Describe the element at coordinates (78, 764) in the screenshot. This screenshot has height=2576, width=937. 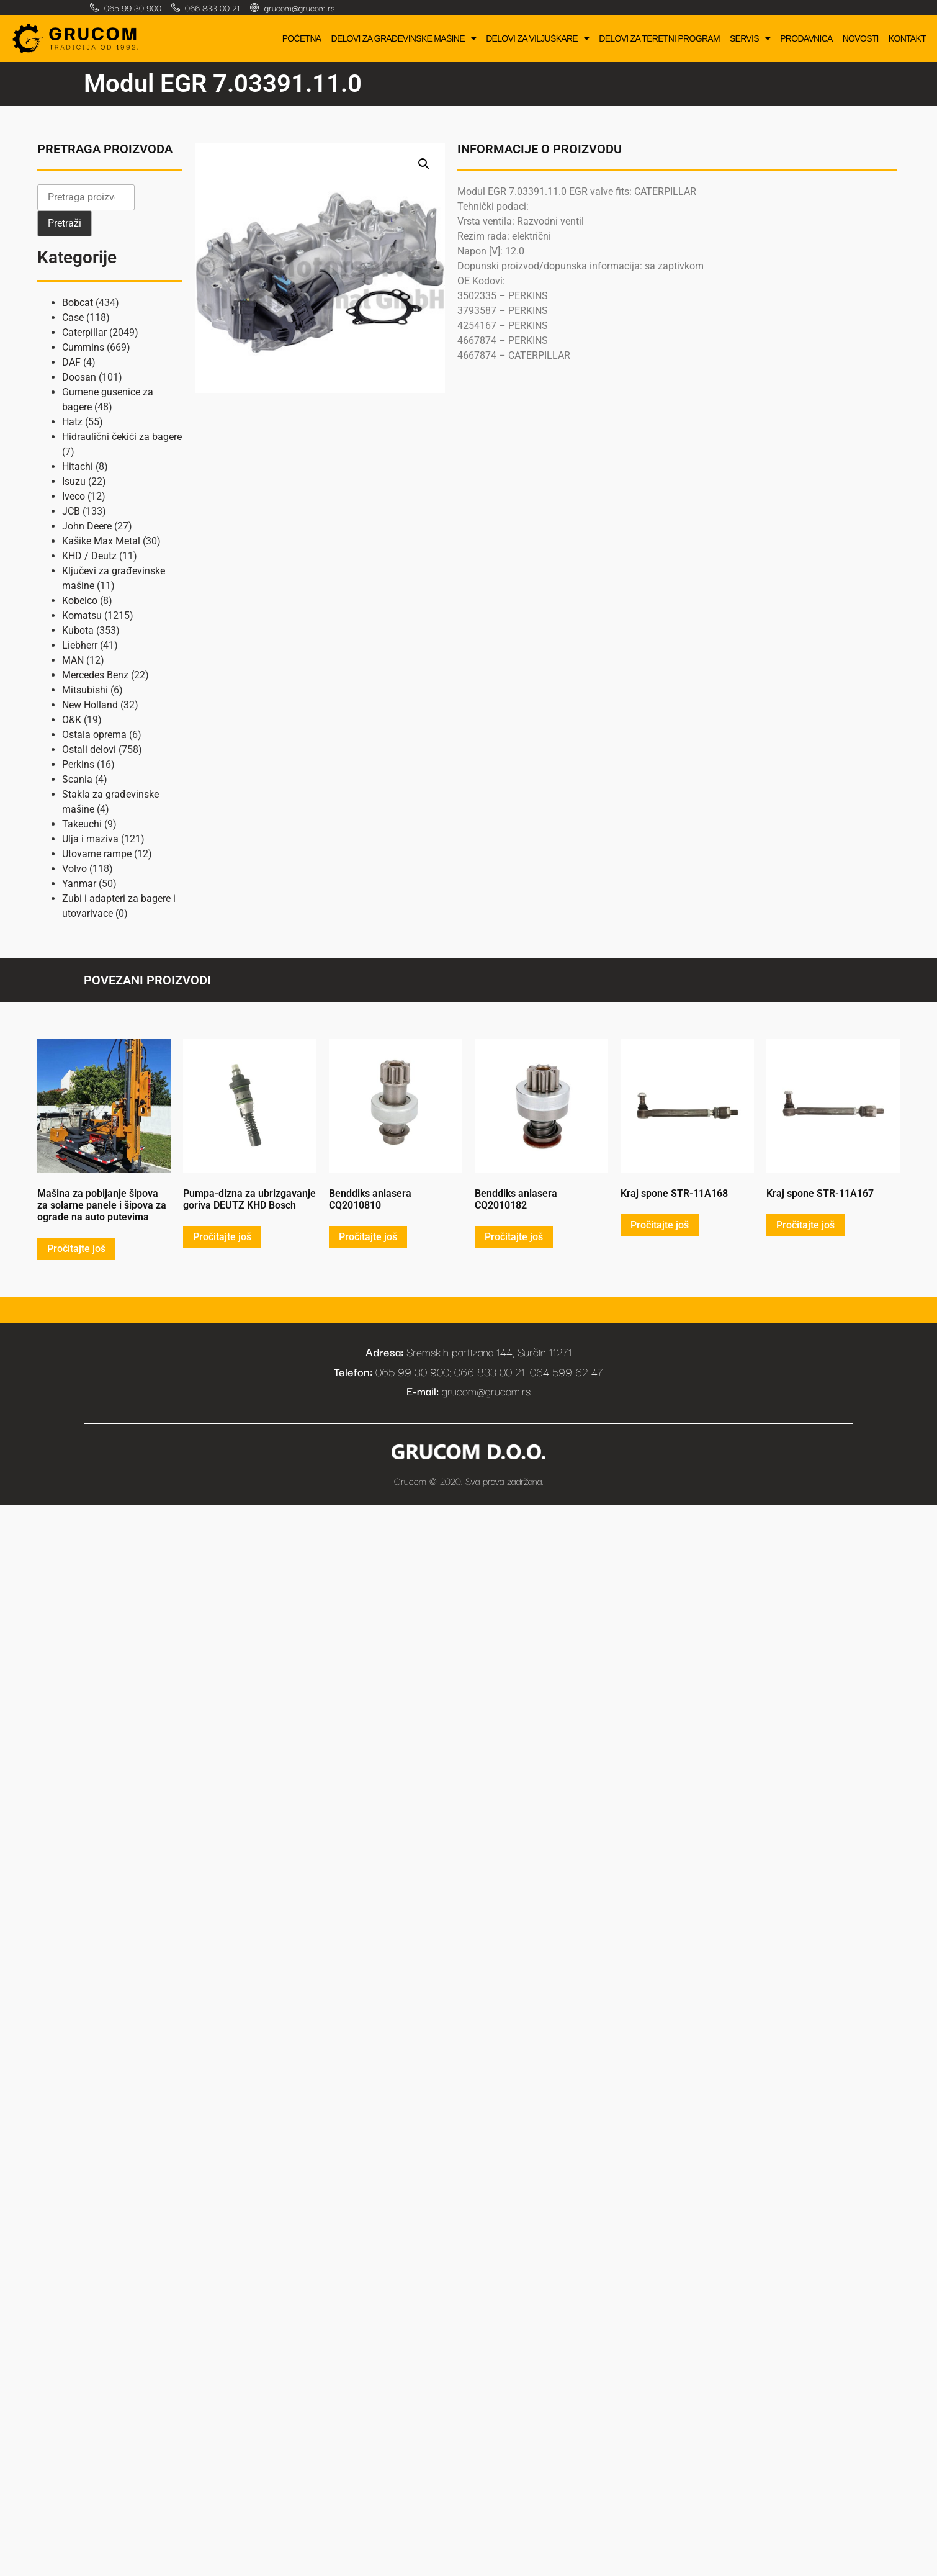
I see `Perkins` at that location.